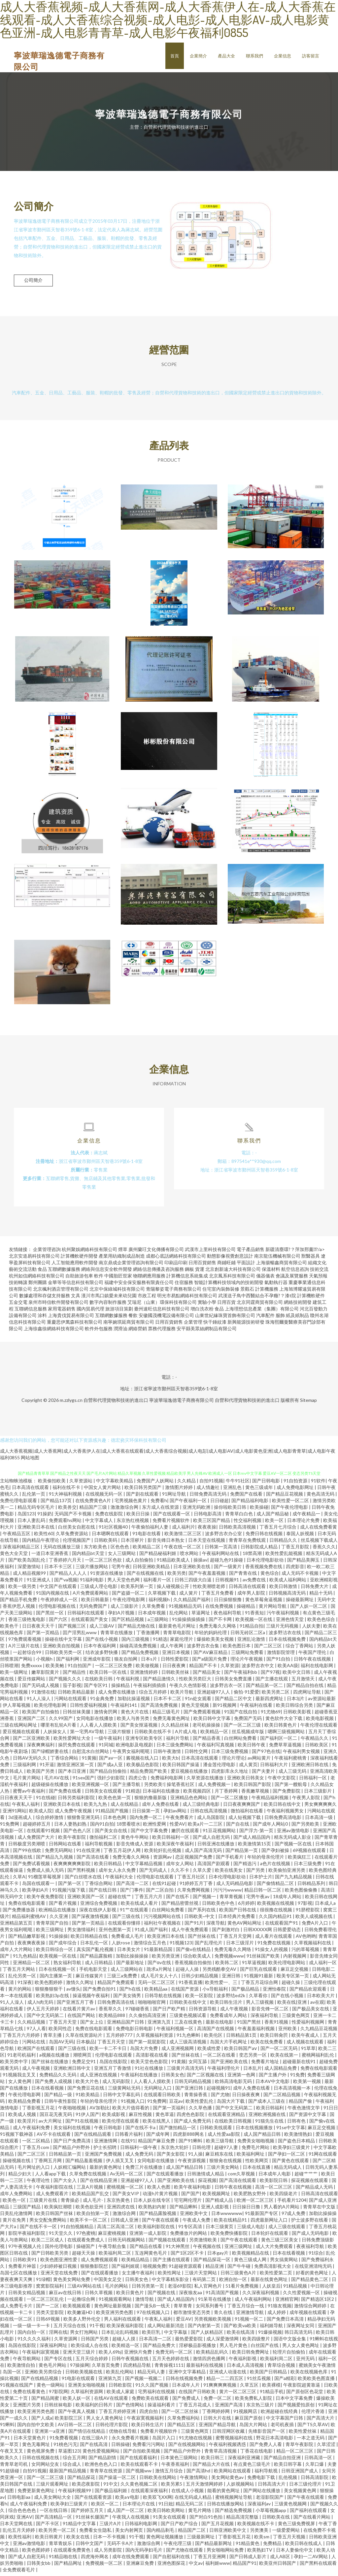 Image resolution: width=338 pixels, height=2576 pixels. Describe the element at coordinates (219, 1972) in the screenshot. I see `另类残酷拳交AV` at that location.